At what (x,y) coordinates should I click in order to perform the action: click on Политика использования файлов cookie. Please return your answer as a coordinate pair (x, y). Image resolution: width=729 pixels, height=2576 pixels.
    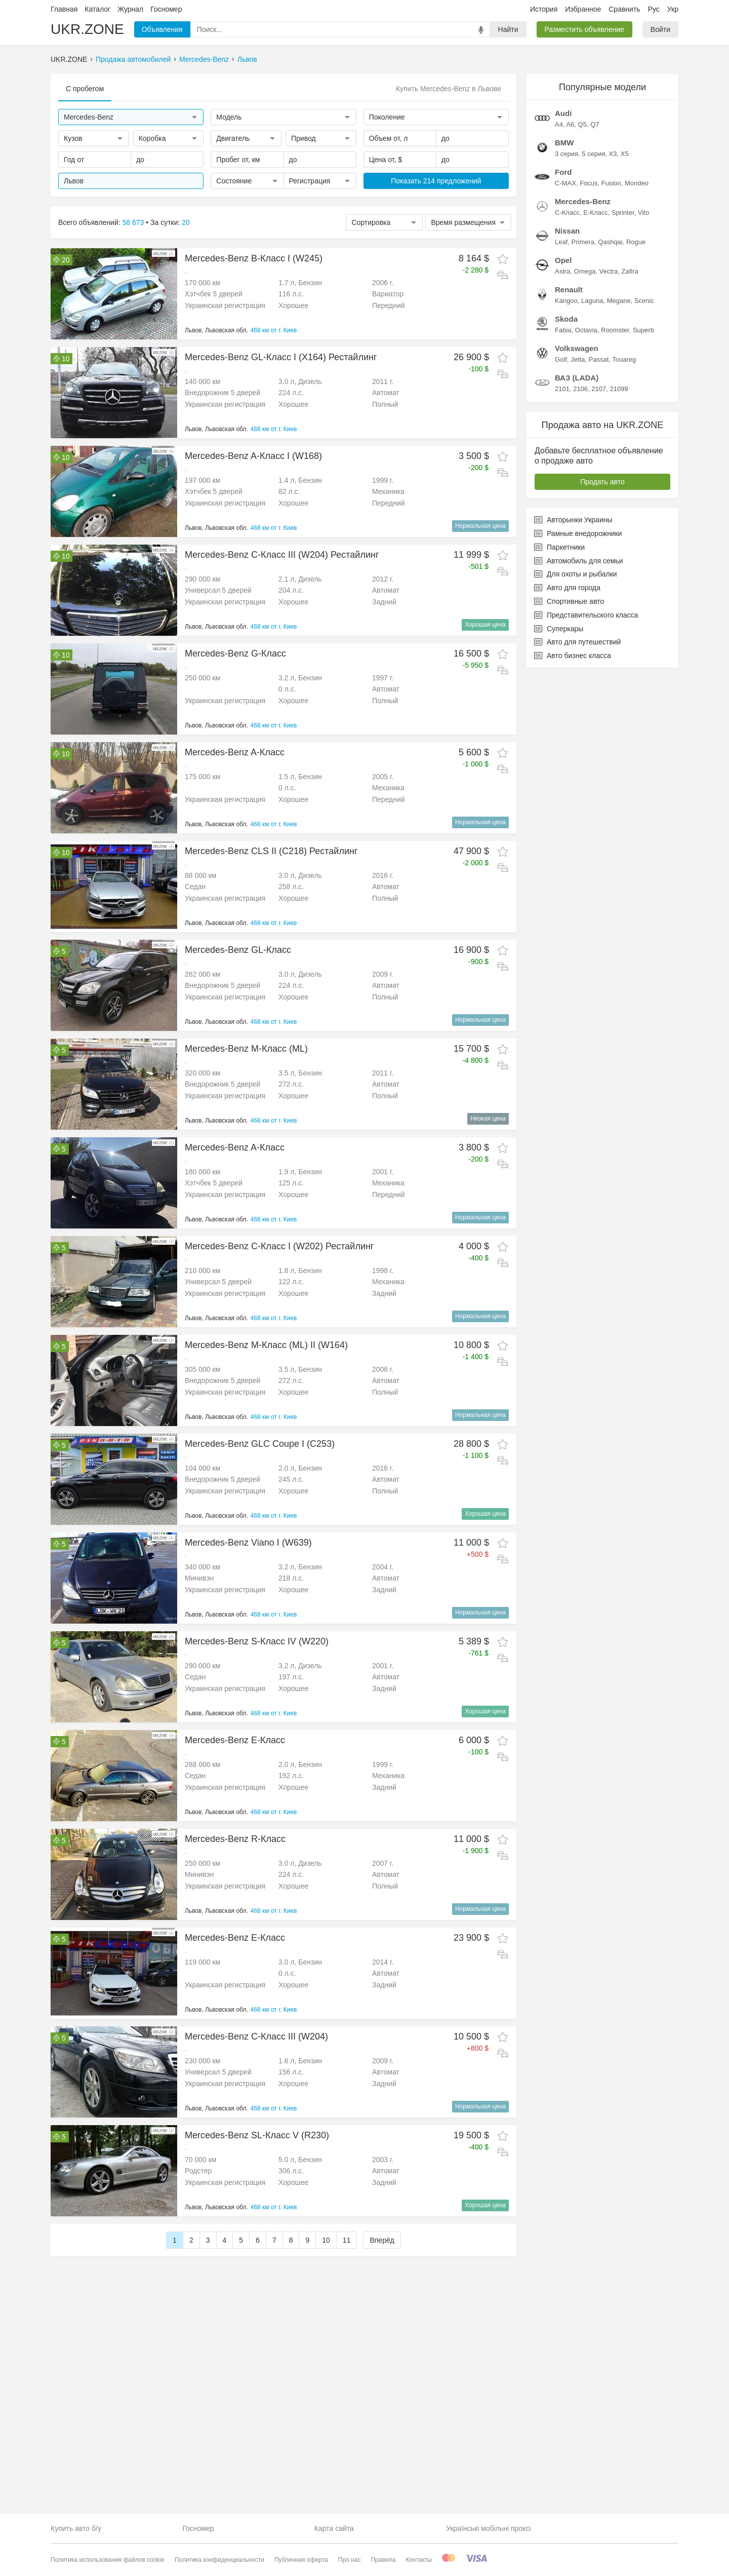
    Looking at the image, I should click on (108, 2559).